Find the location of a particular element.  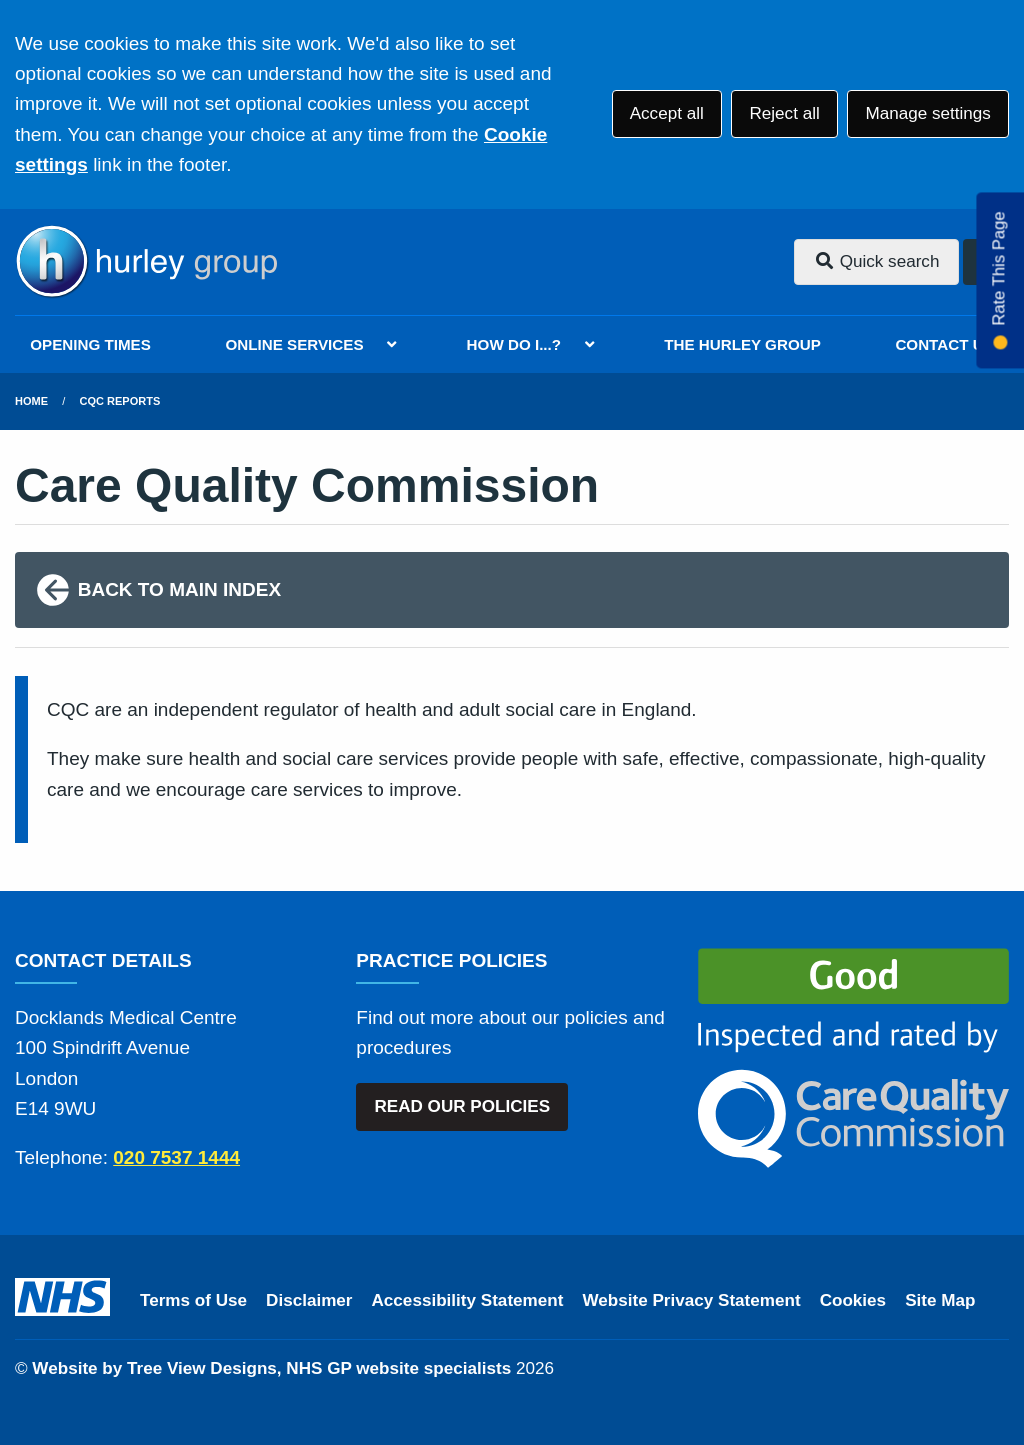

Disclaimer is located at coordinates (309, 1300).